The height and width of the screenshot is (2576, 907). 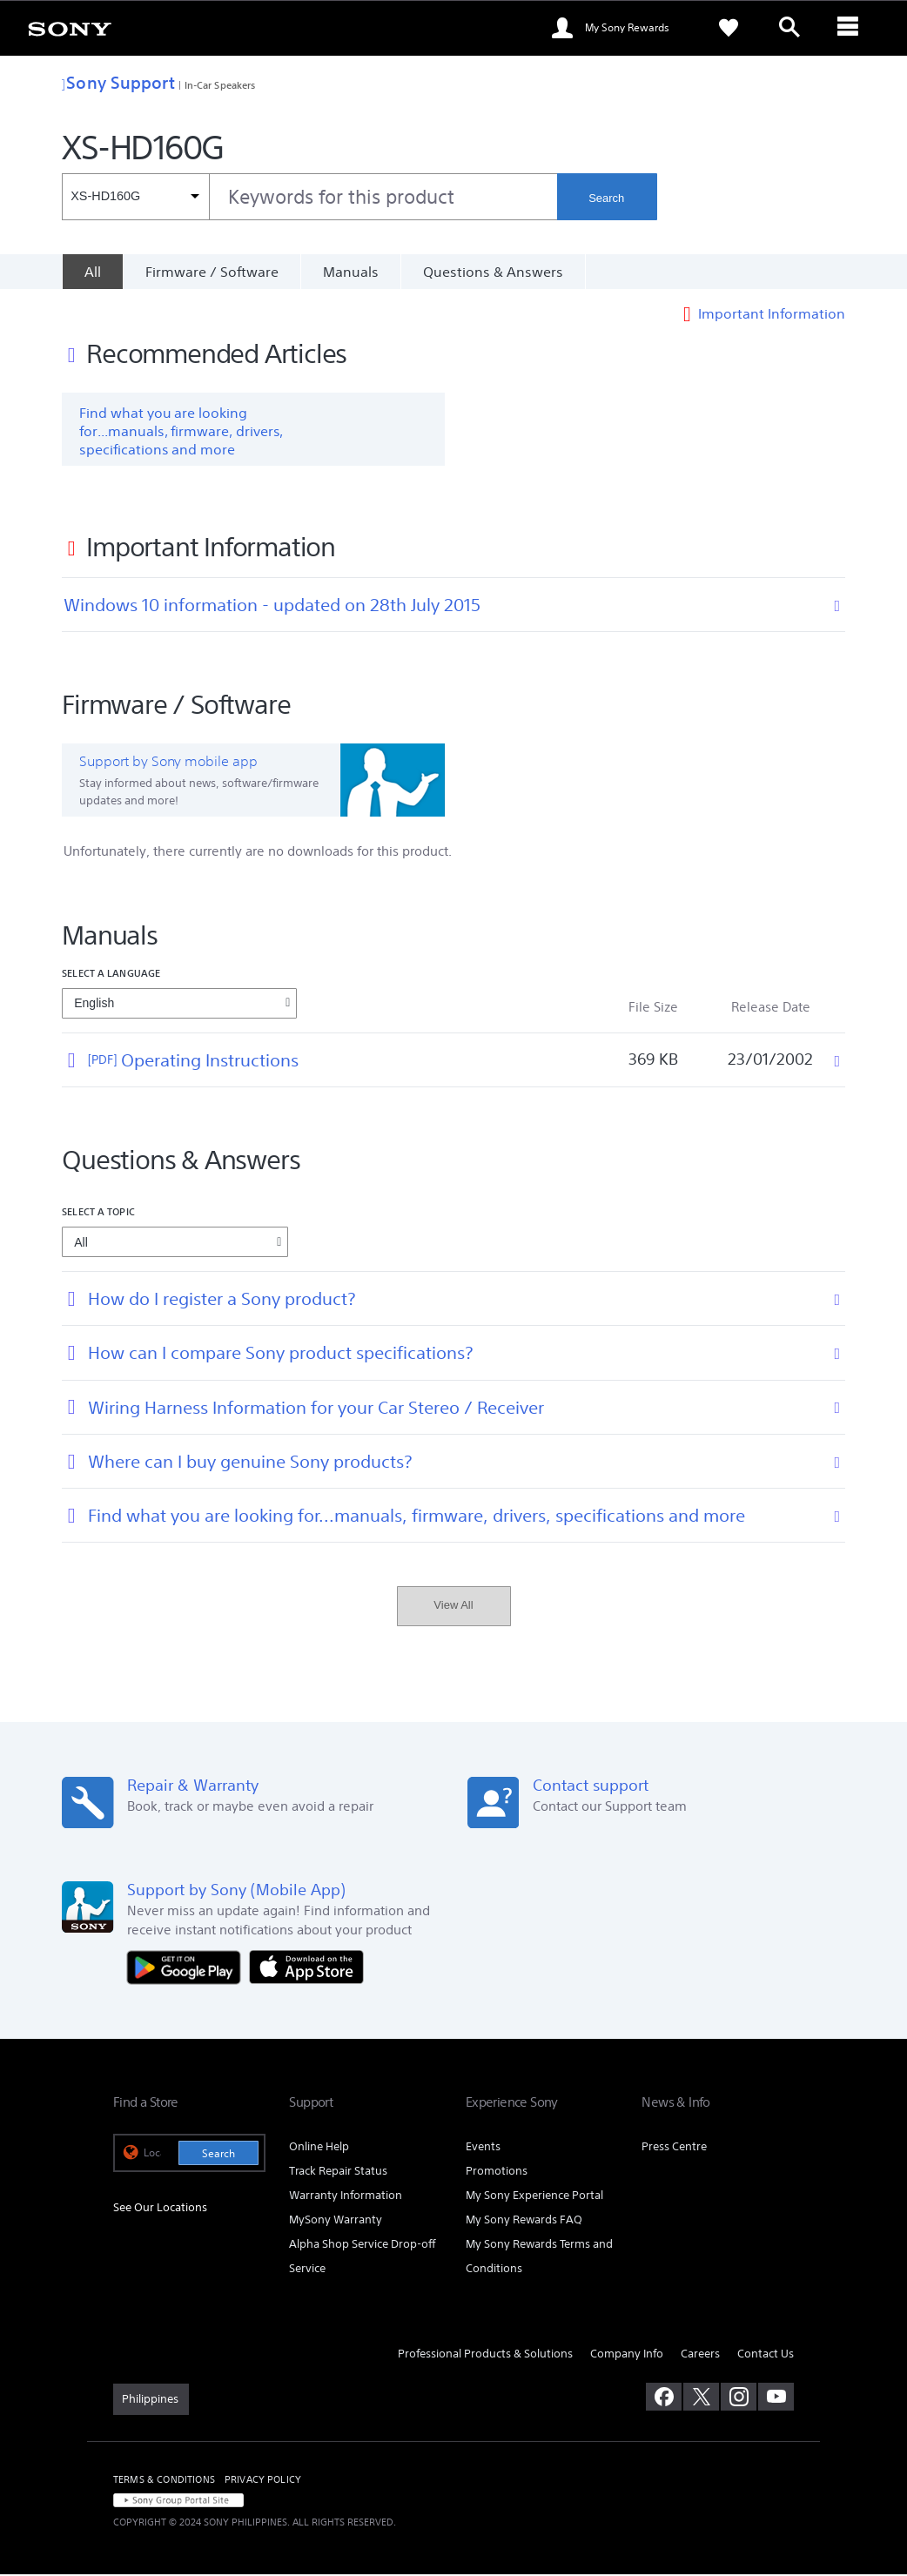 I want to click on My Sony Rewards FAQ [link], so click(x=524, y=2221).